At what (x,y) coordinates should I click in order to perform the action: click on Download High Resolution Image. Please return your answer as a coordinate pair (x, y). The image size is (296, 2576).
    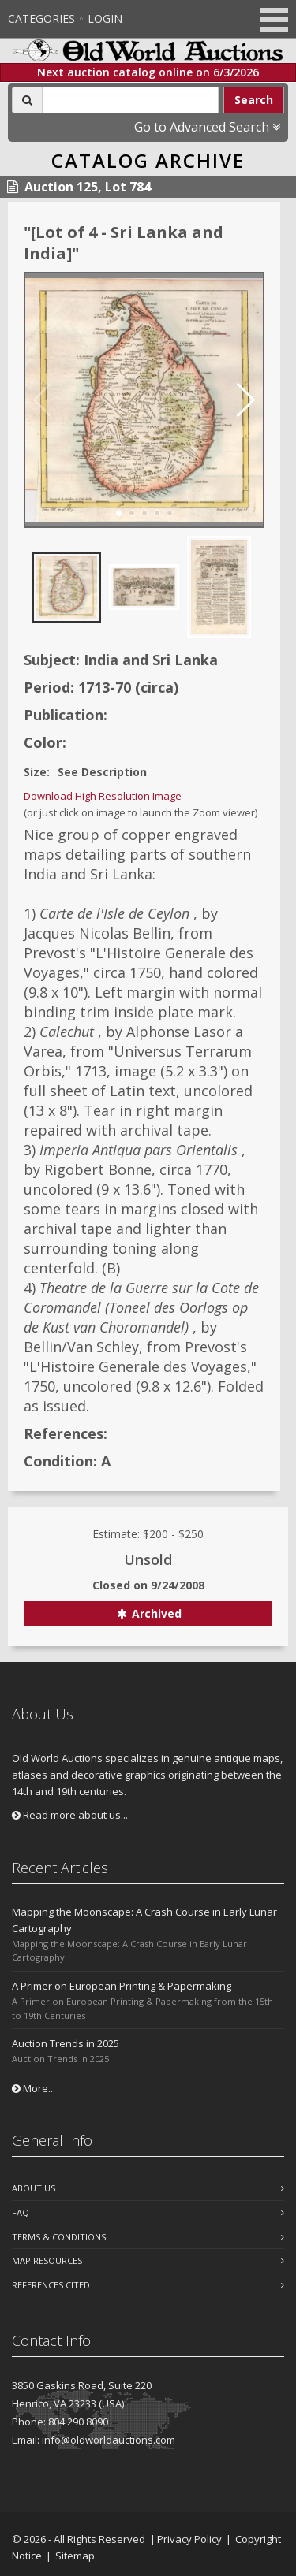
    Looking at the image, I should click on (103, 796).